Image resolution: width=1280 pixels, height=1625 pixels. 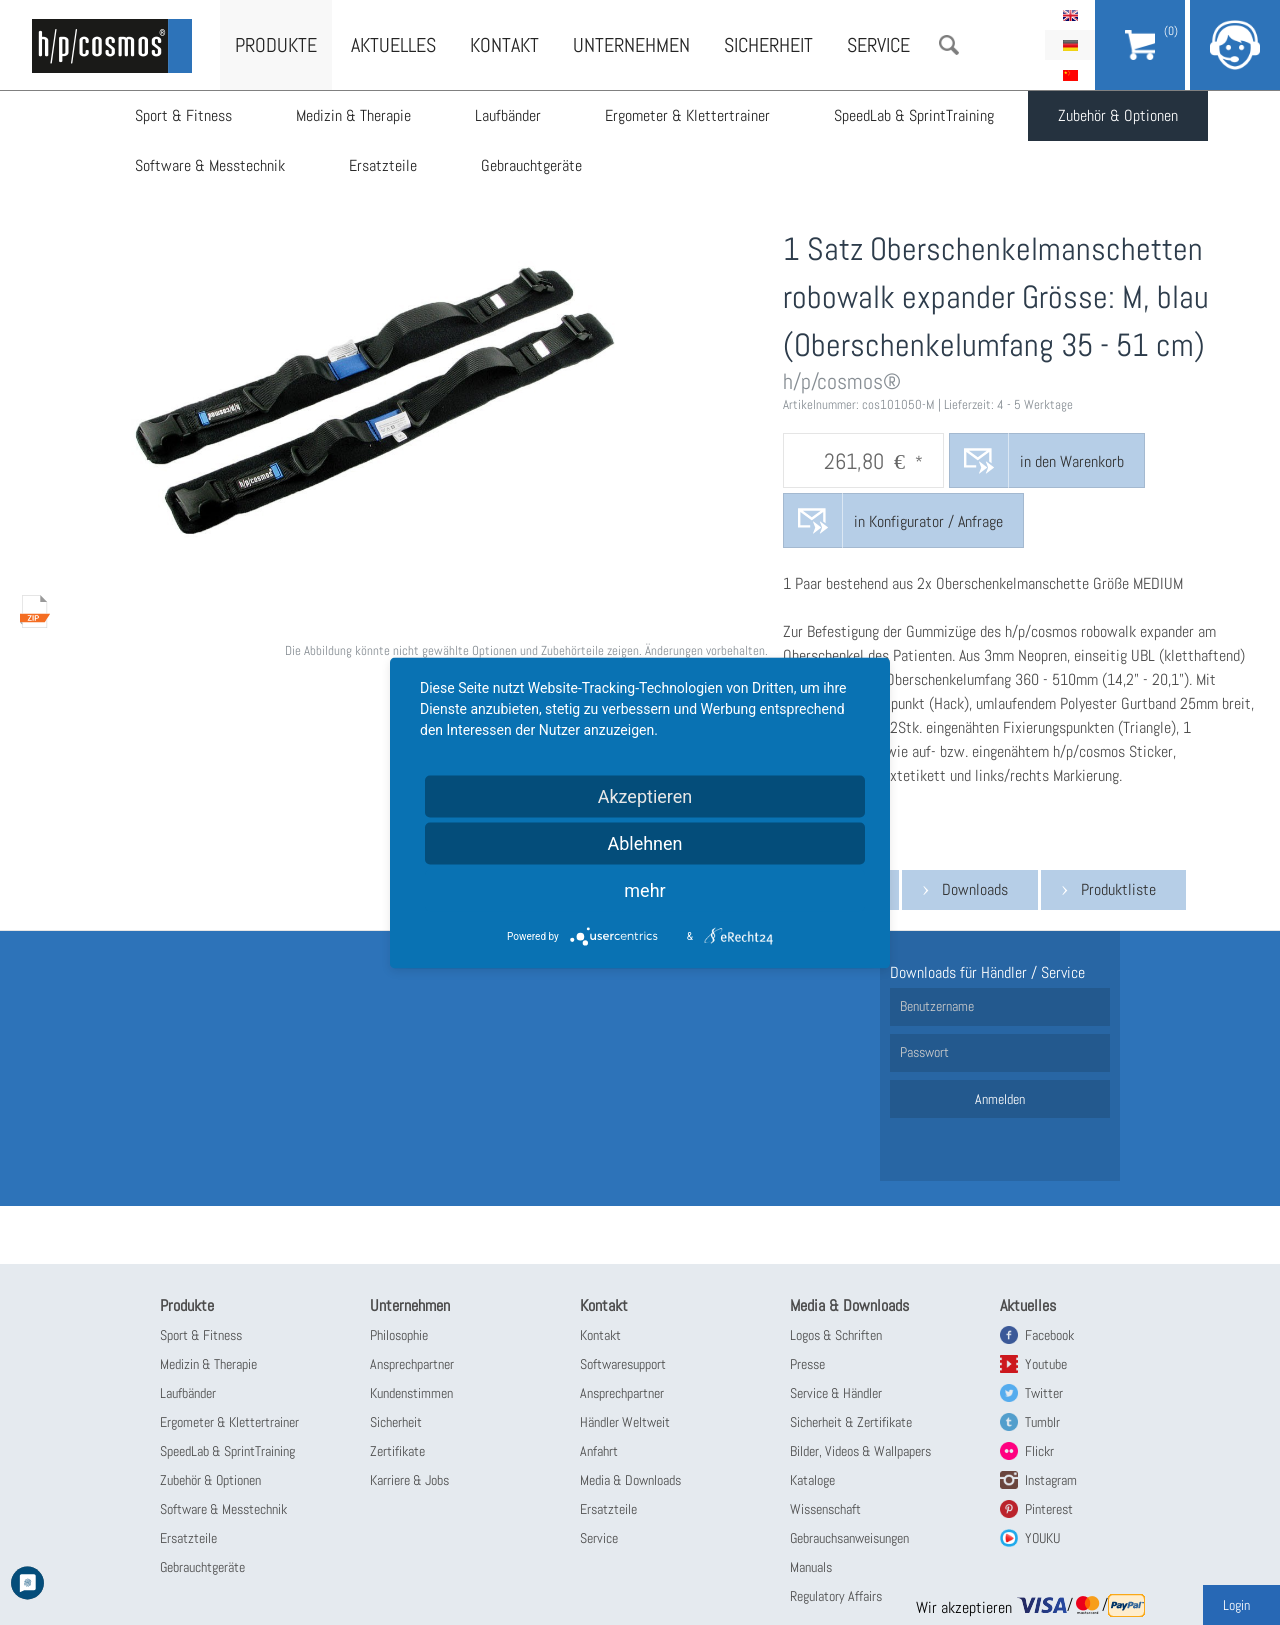 I want to click on Laufbänder, so click(x=508, y=115).